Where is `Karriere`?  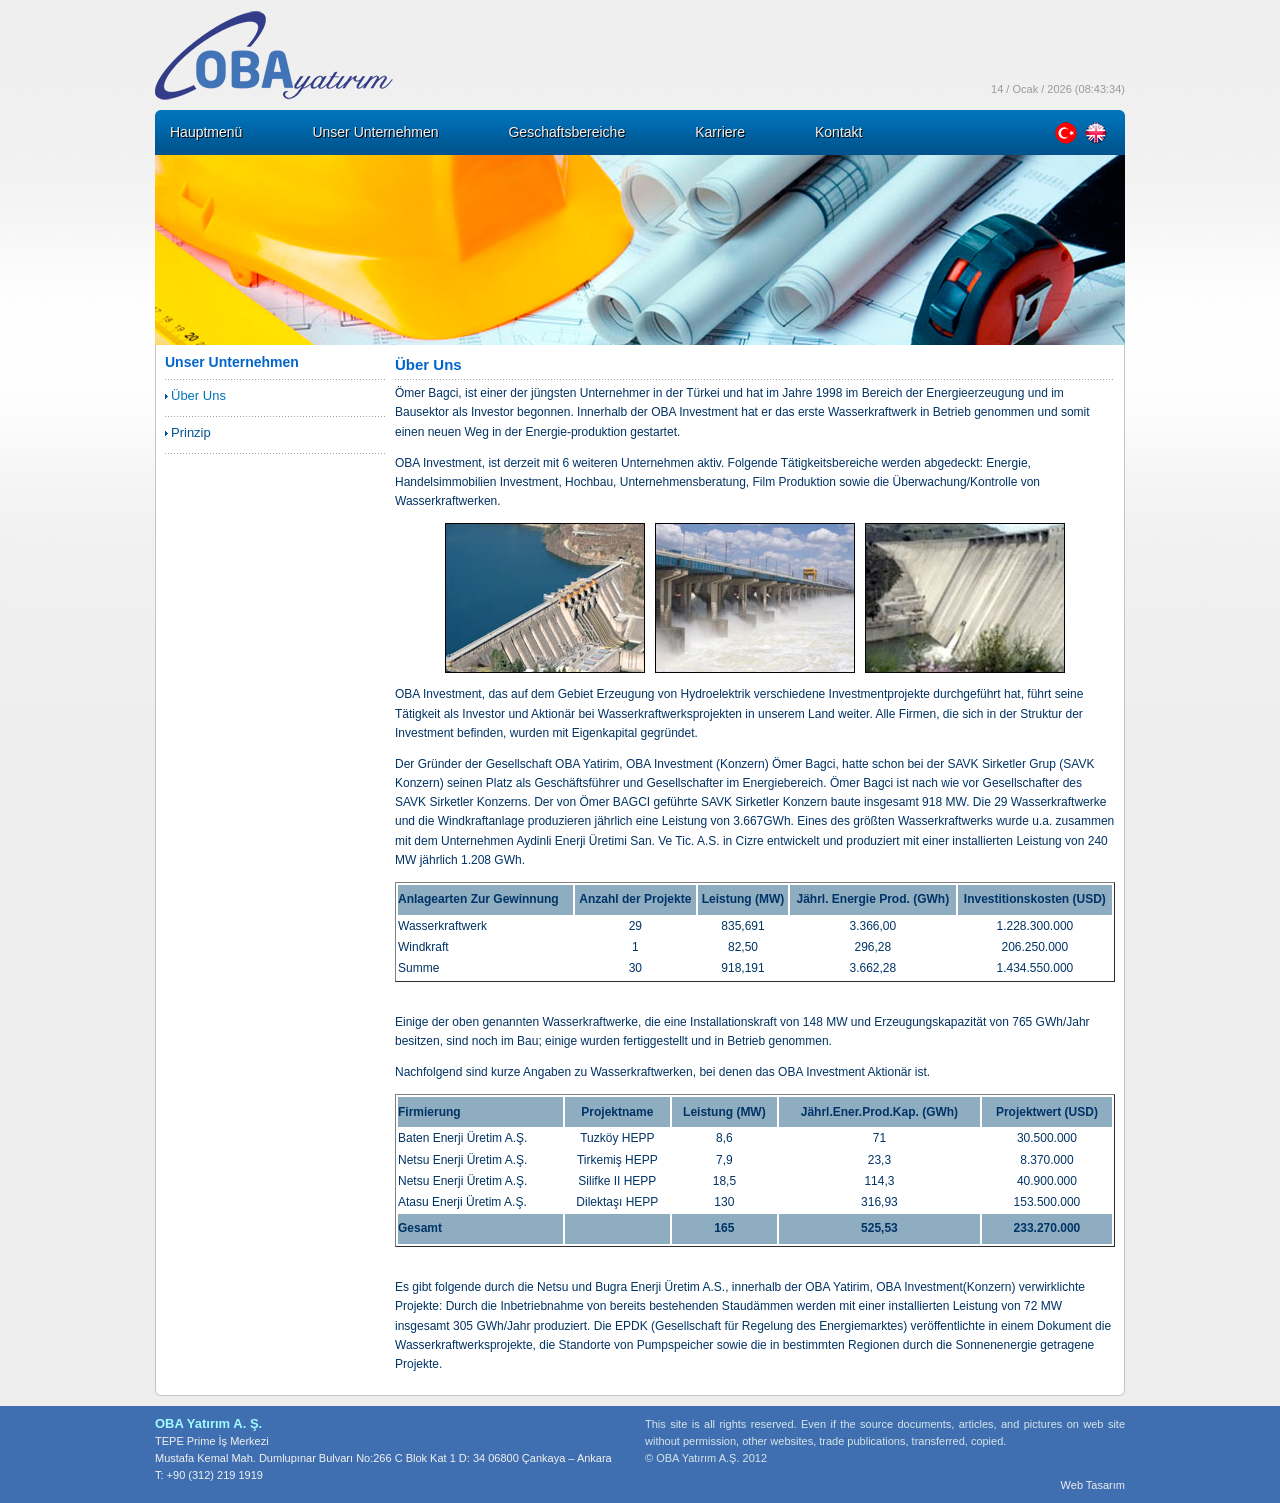
Karriere is located at coordinates (720, 132).